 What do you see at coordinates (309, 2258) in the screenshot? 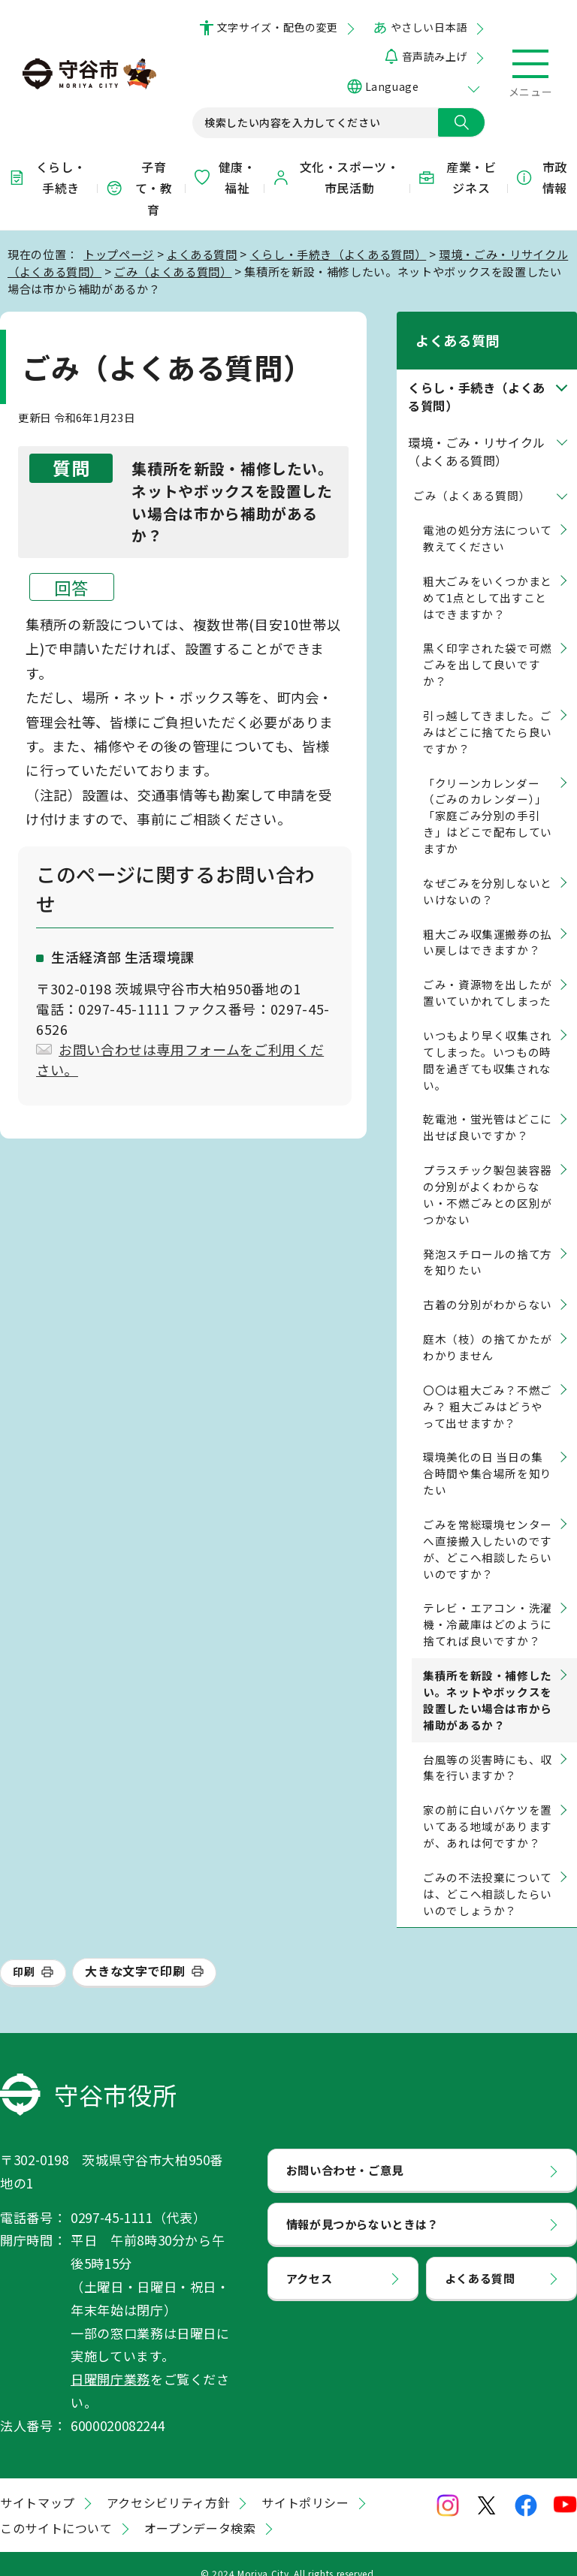
I see `アクセス` at bounding box center [309, 2258].